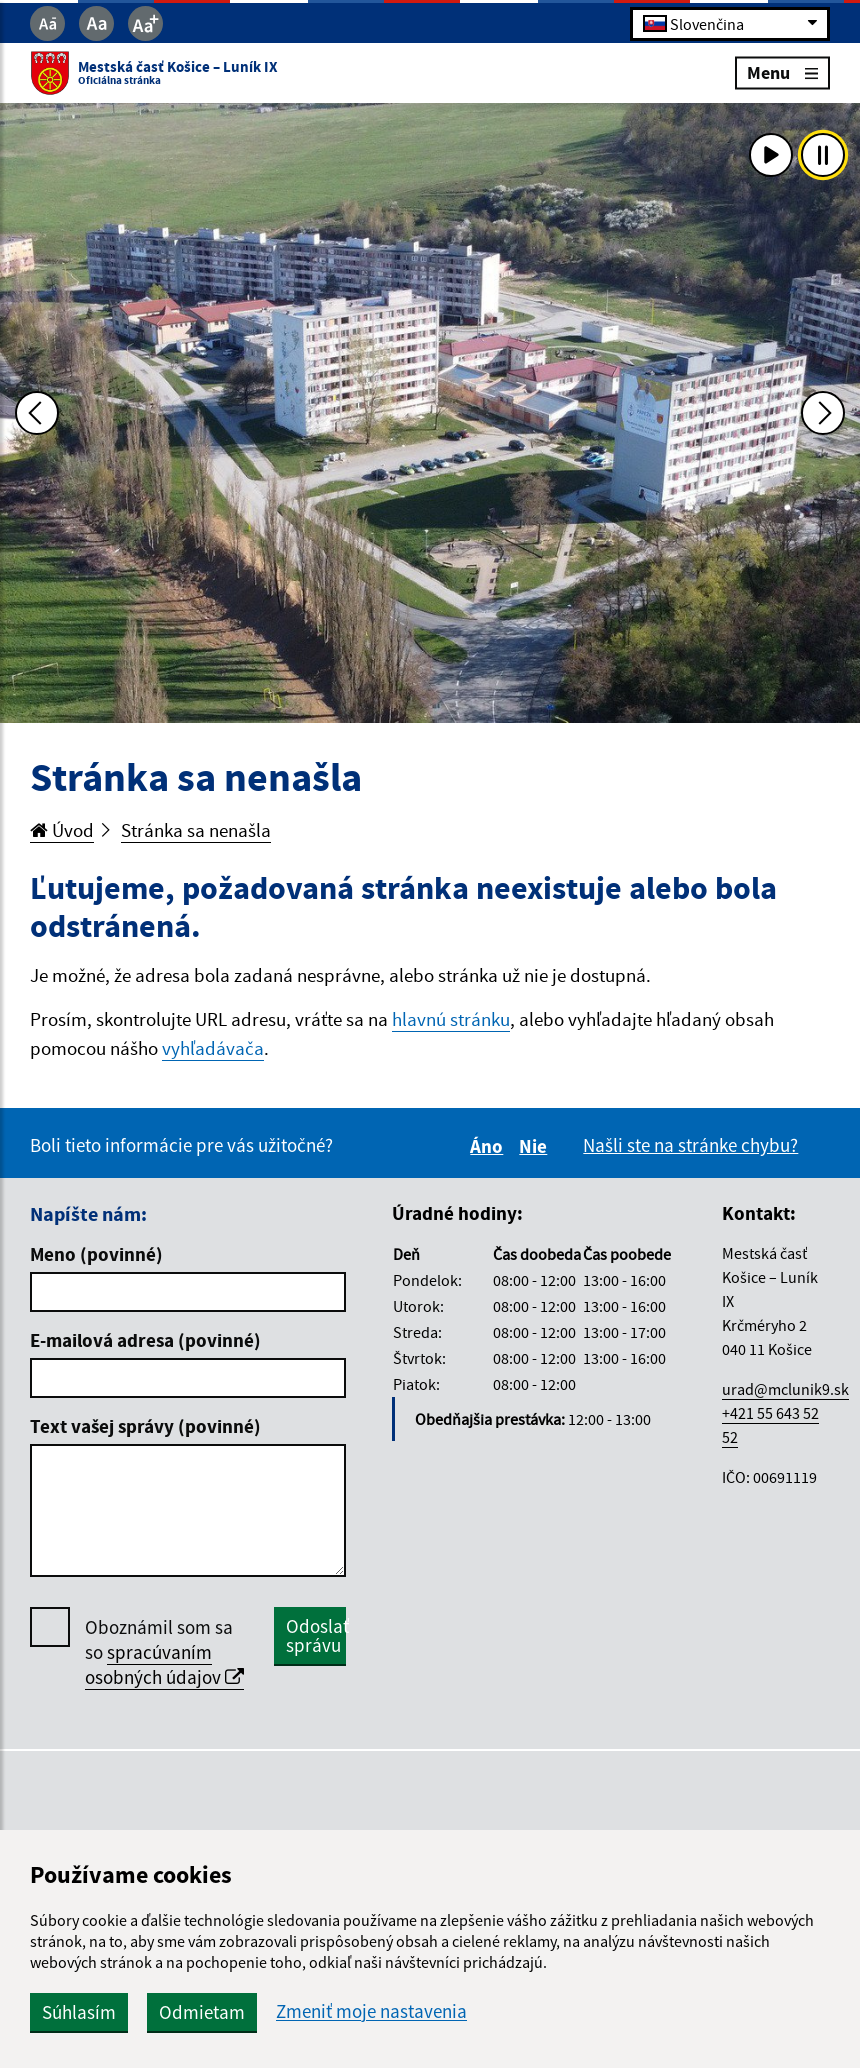 The height and width of the screenshot is (2068, 860). What do you see at coordinates (371, 2011) in the screenshot?
I see `Zmeniť moje nastavenia [button]` at bounding box center [371, 2011].